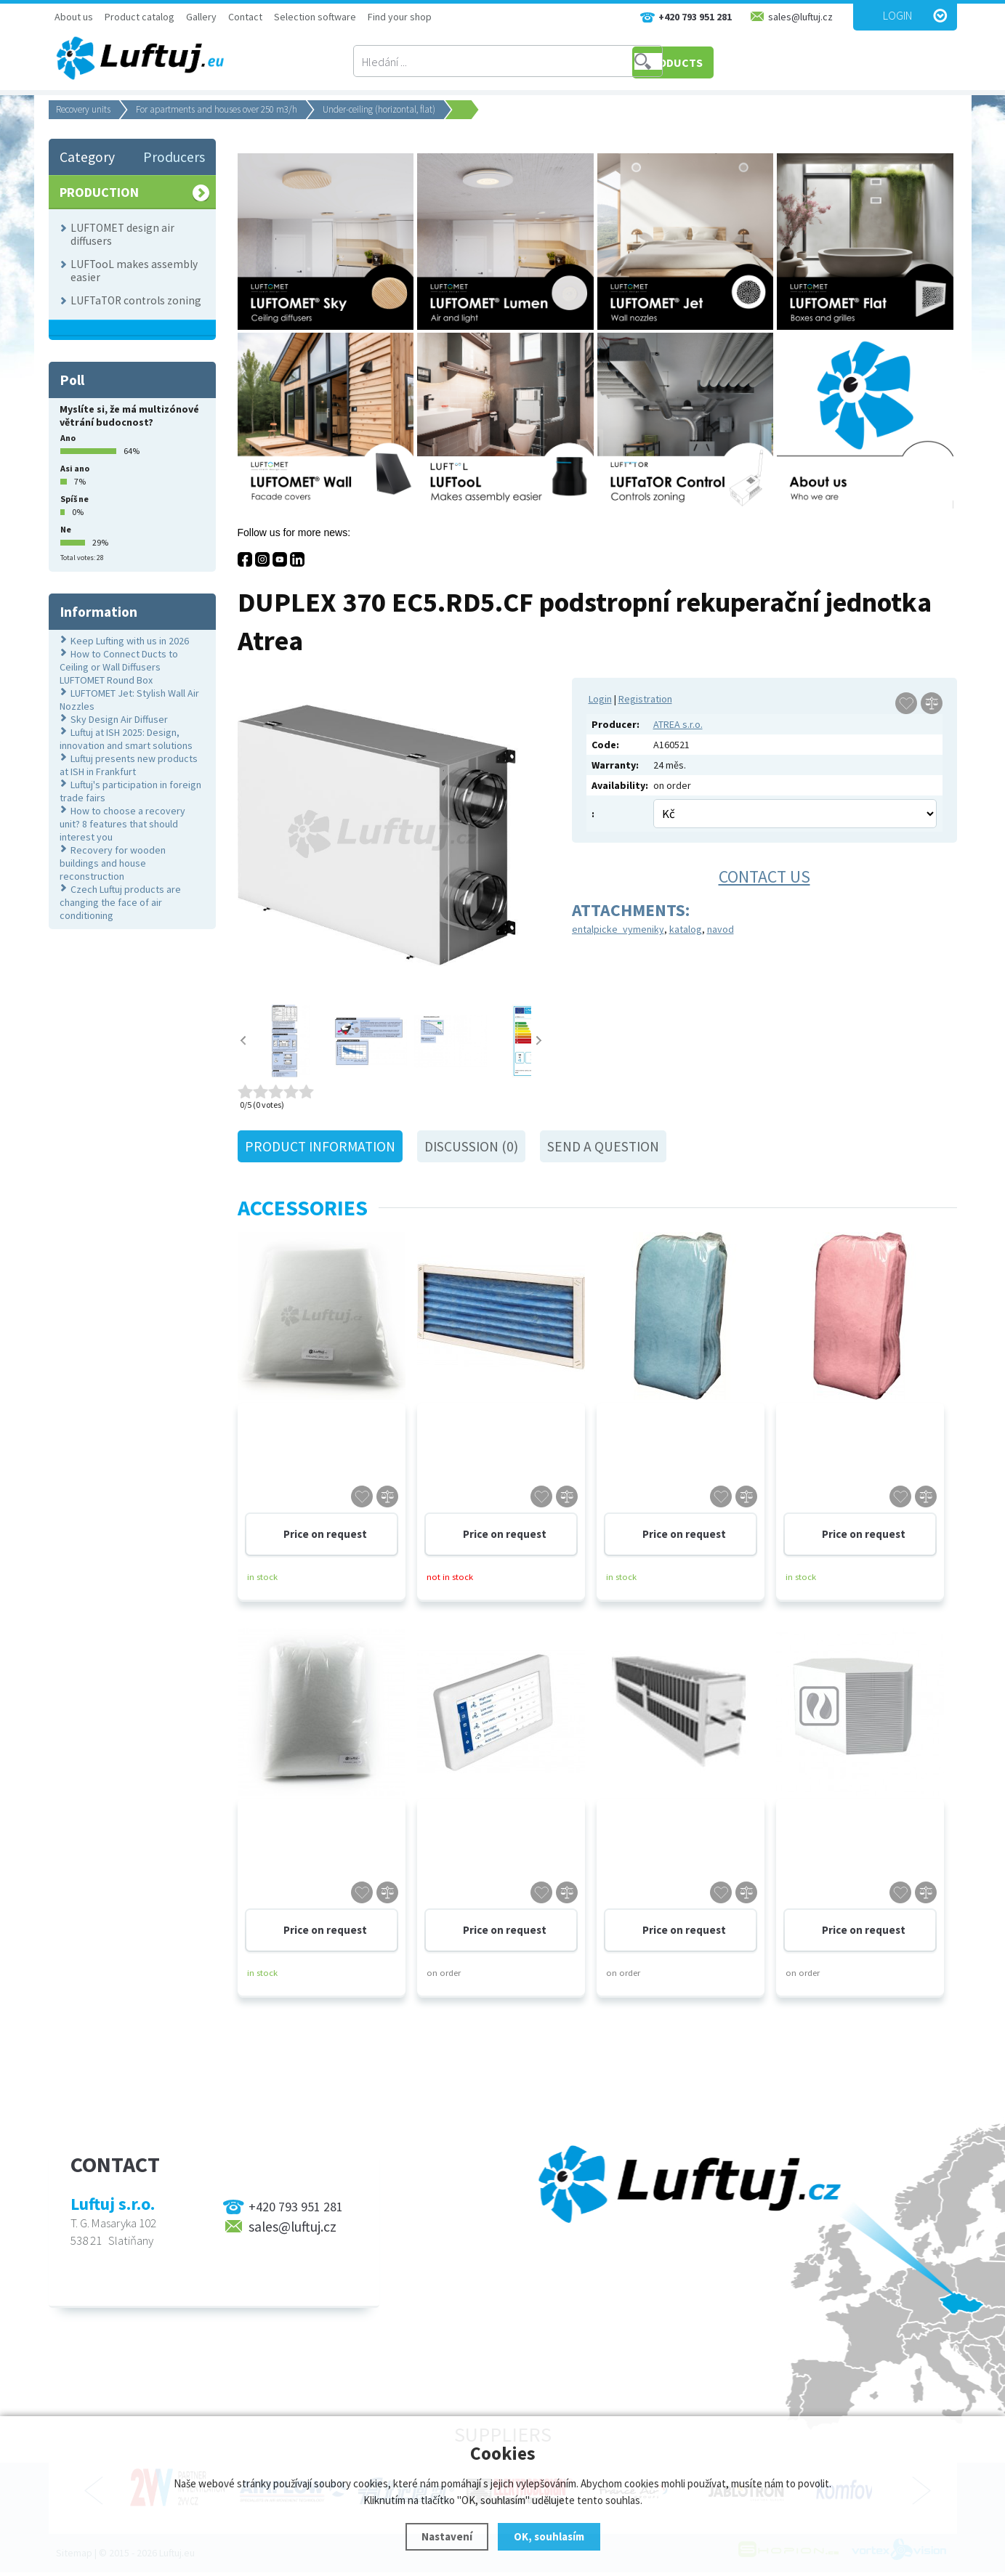  I want to click on Contact us, so click(764, 876).